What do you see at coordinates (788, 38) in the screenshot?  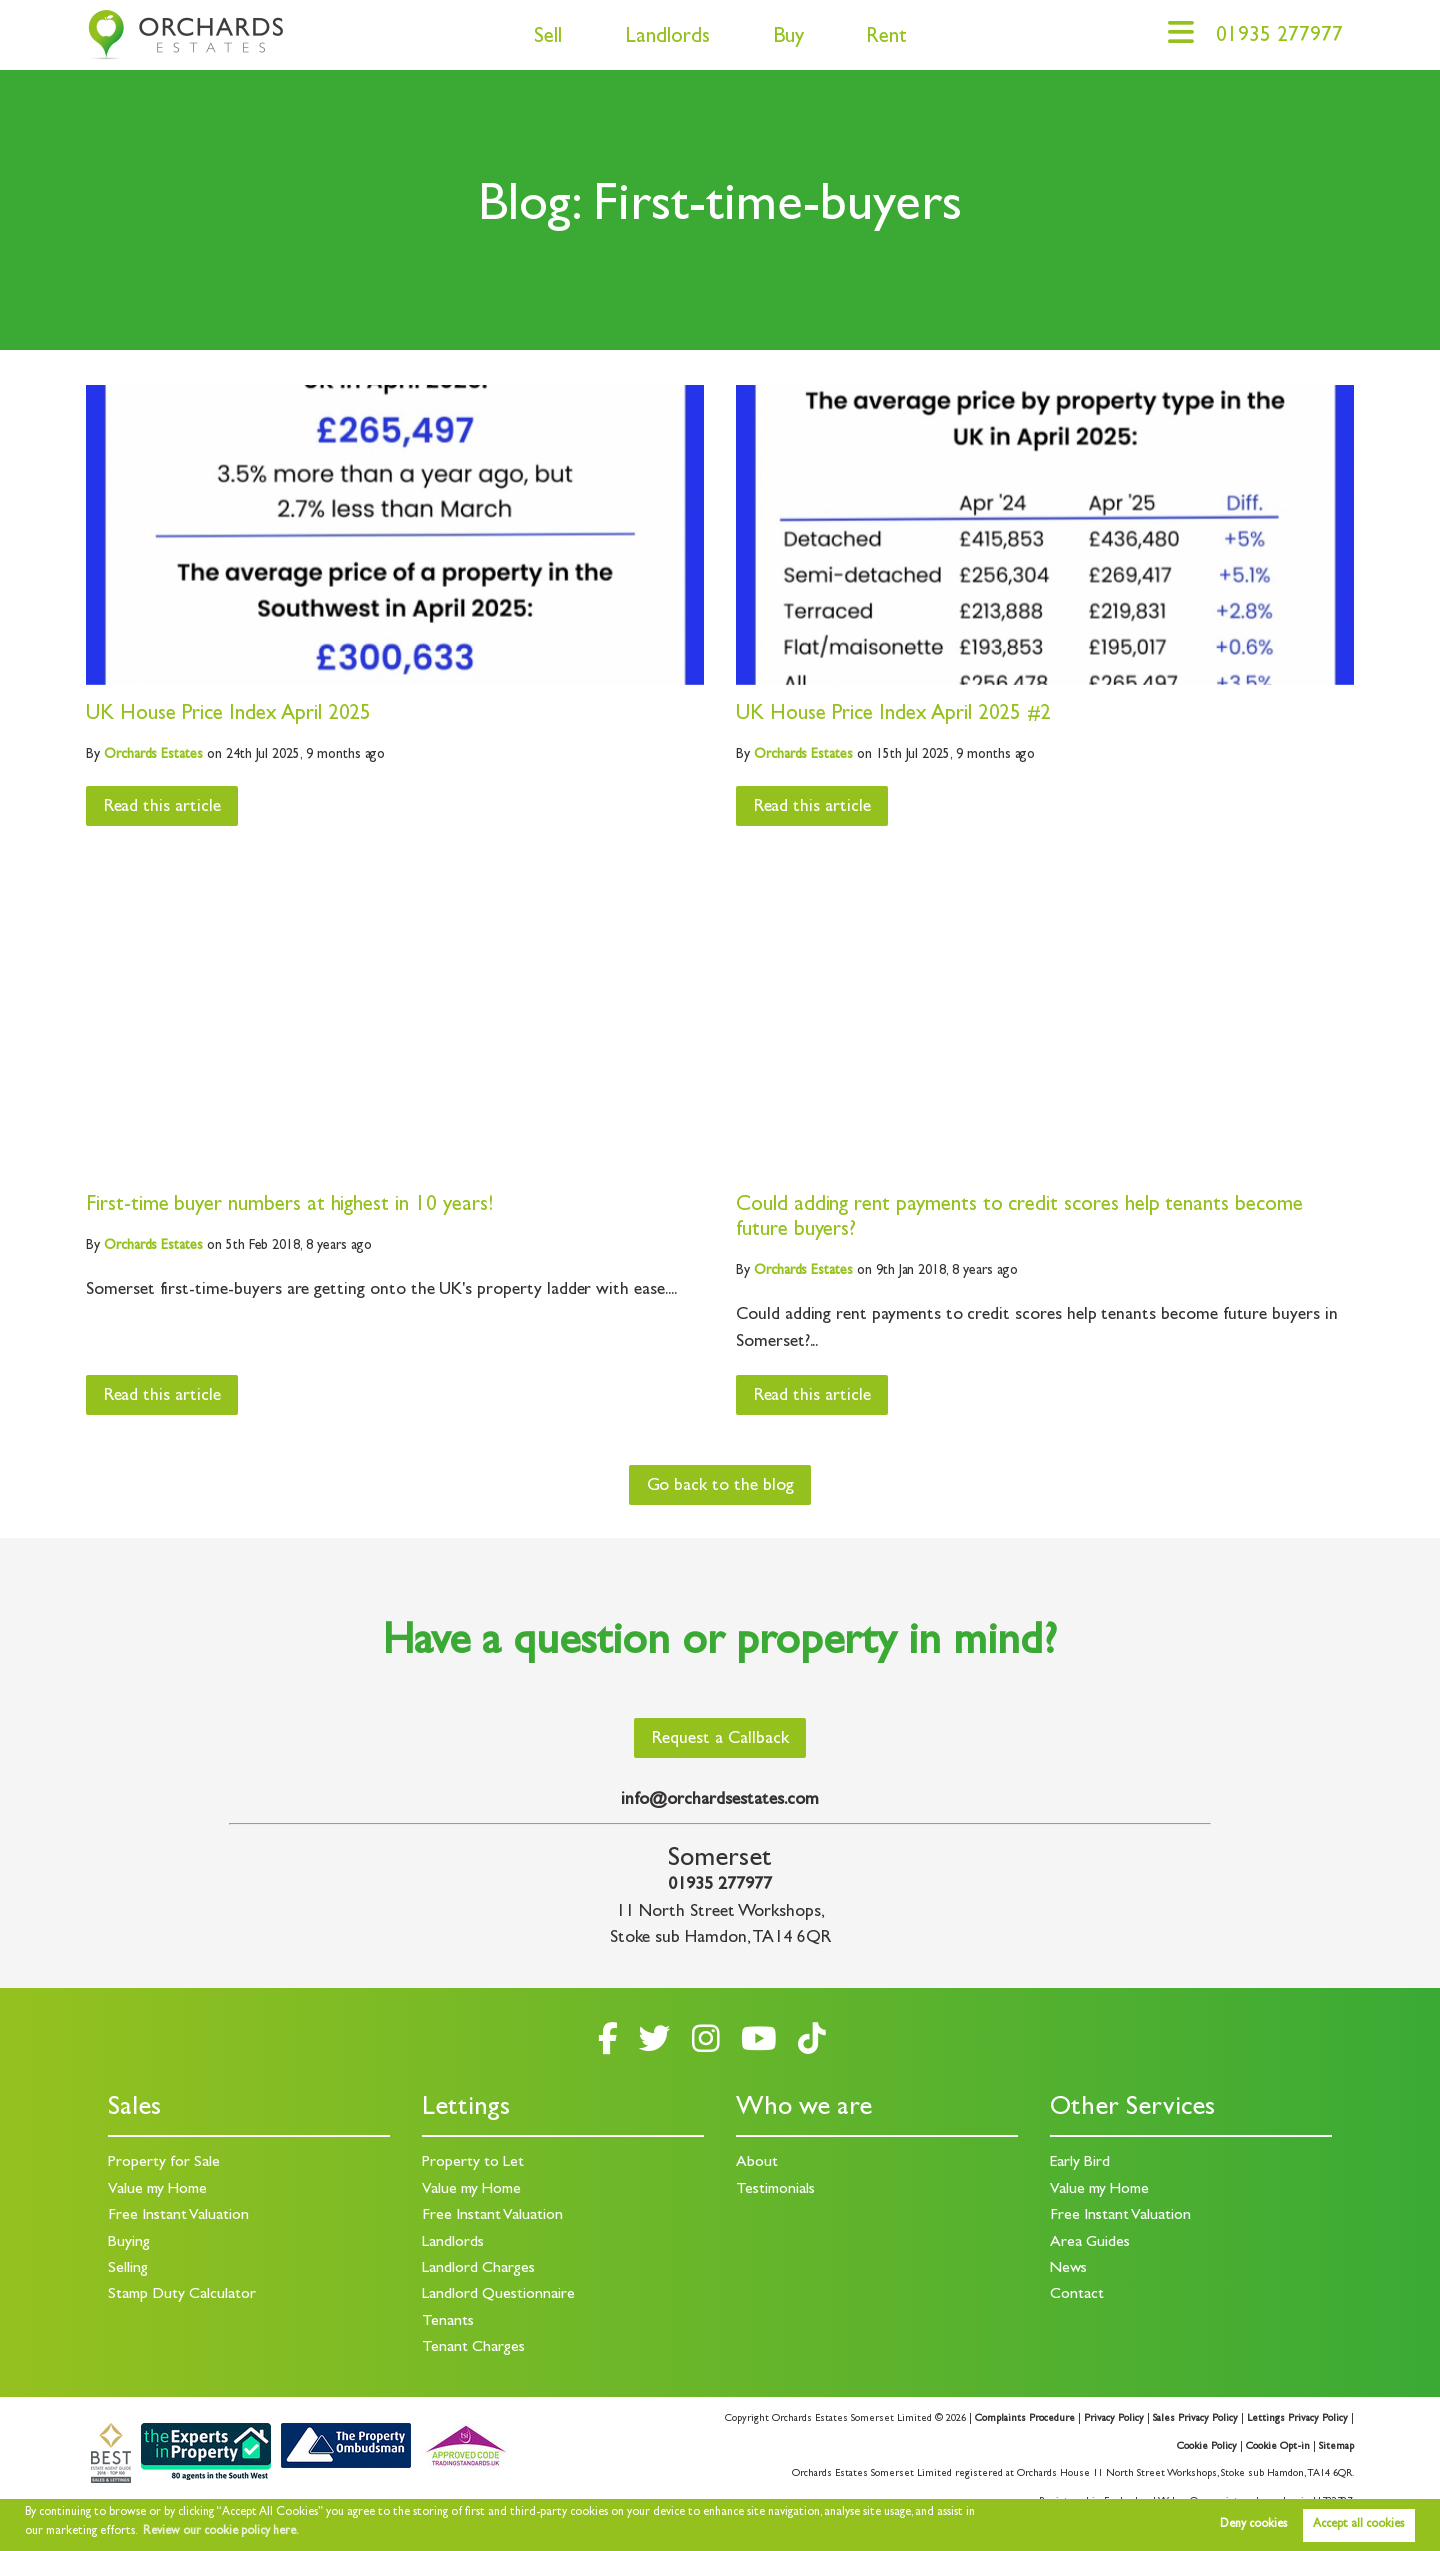 I see `Buy` at bounding box center [788, 38].